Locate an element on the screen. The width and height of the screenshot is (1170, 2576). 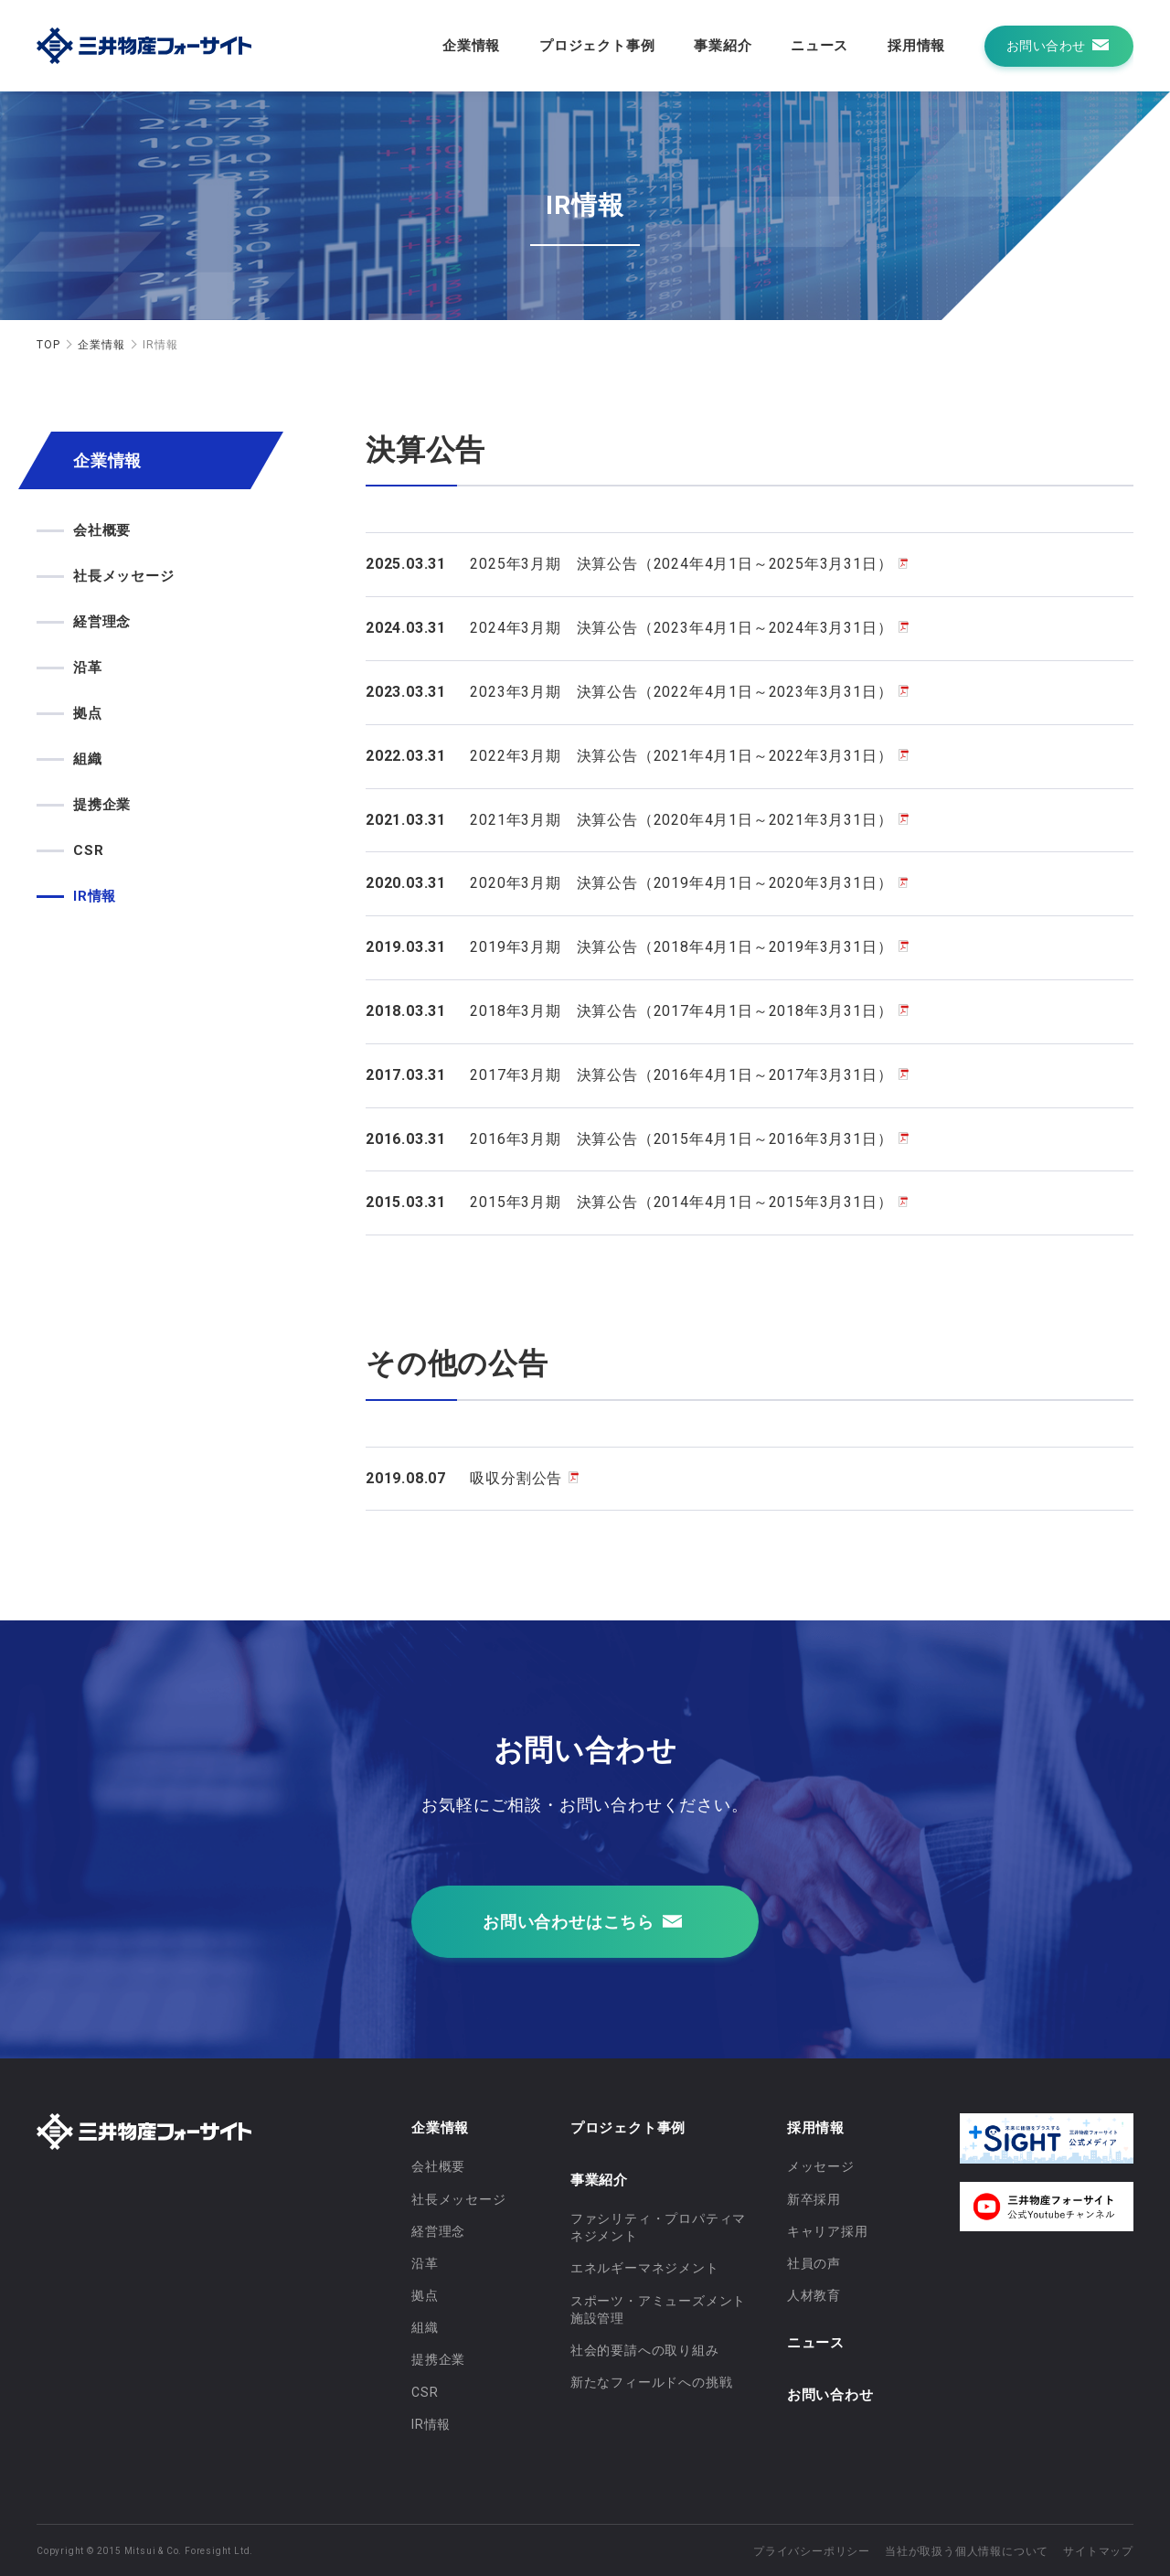
2018年3月期 決算公告（2017年4月1日～2018年3月31日） is located at coordinates (681, 1011).